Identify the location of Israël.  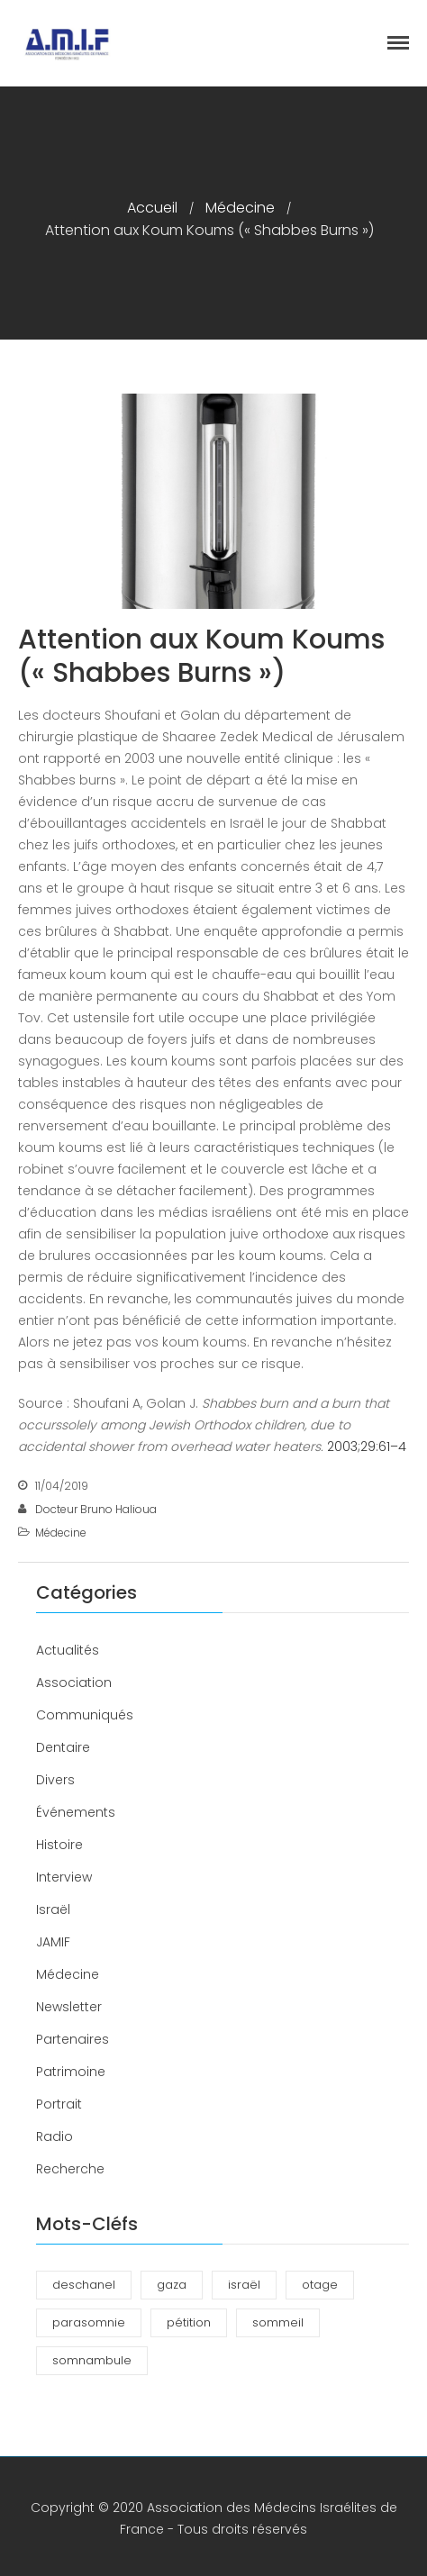
(53, 1909).